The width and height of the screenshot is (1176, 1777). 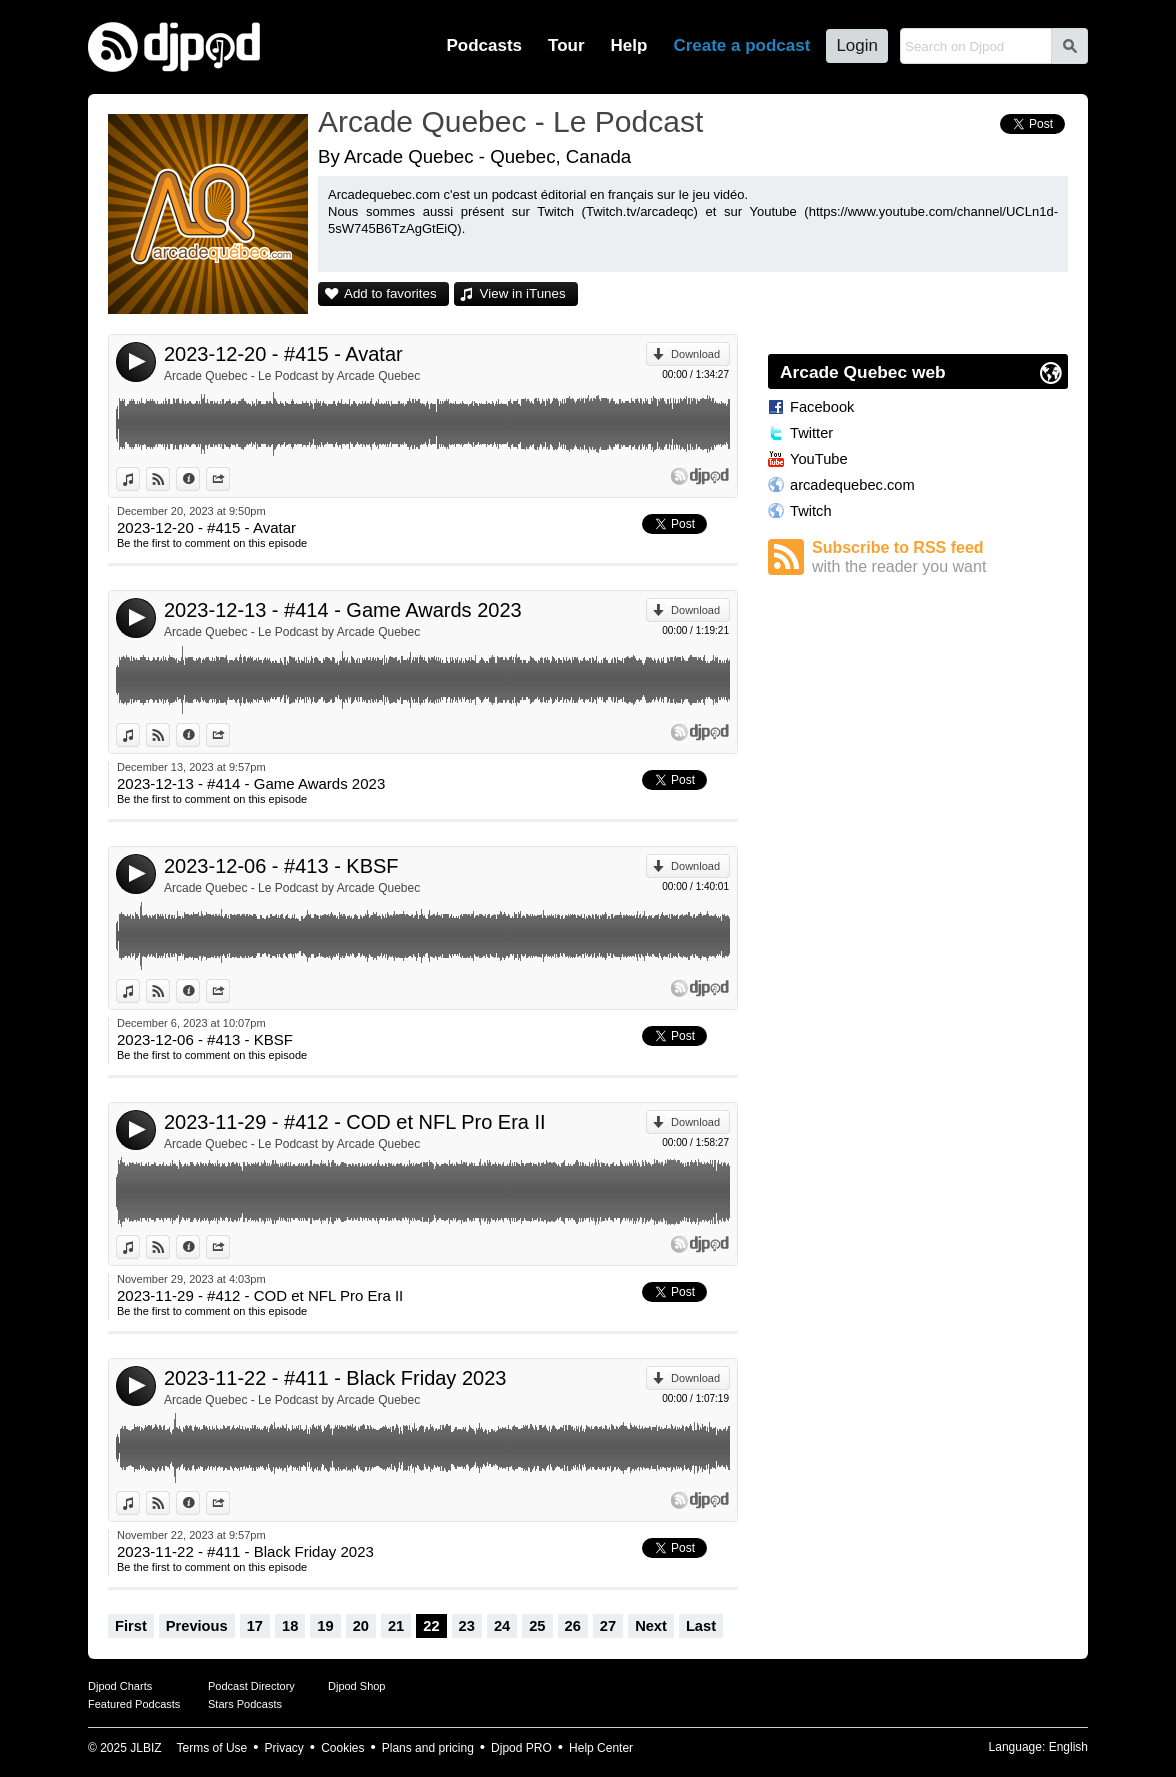 I want to click on JLBIZ, so click(x=145, y=1748).